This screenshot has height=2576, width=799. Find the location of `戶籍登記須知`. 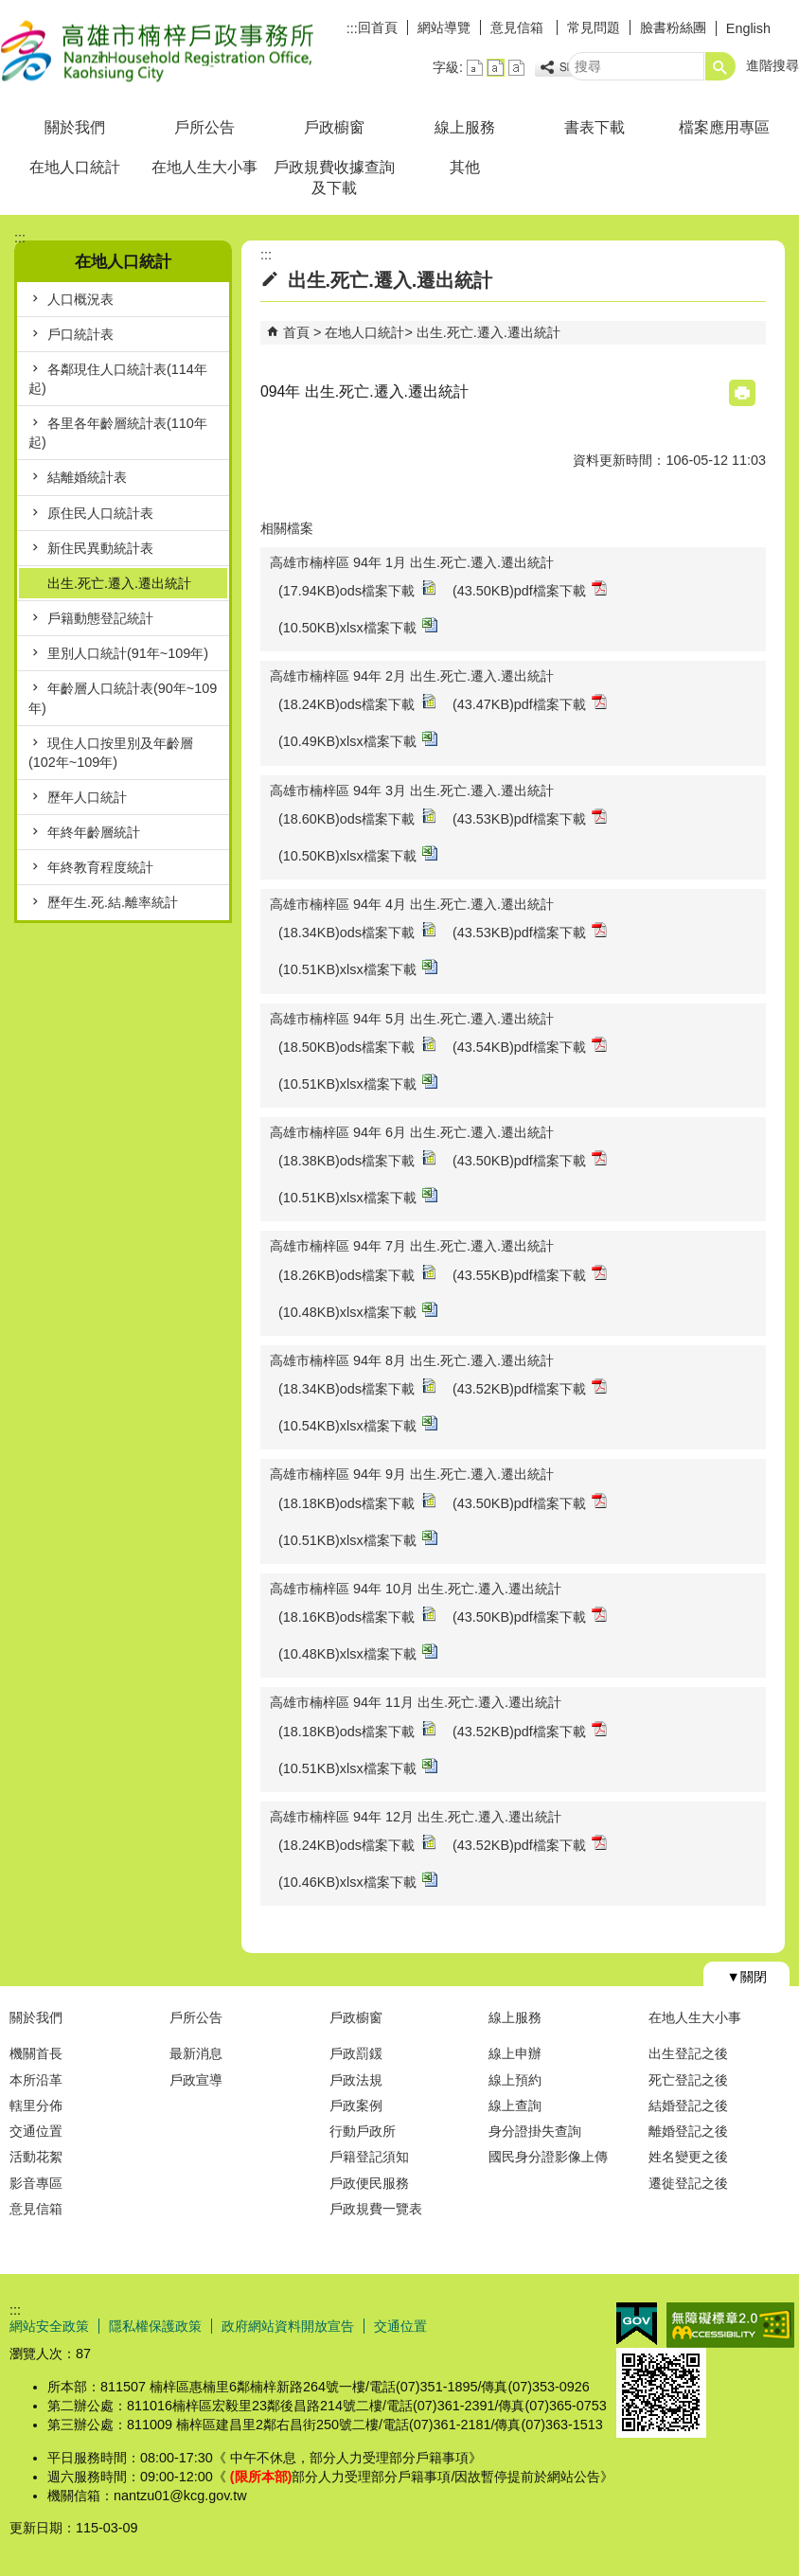

戶籍登記須知 is located at coordinates (369, 2156).